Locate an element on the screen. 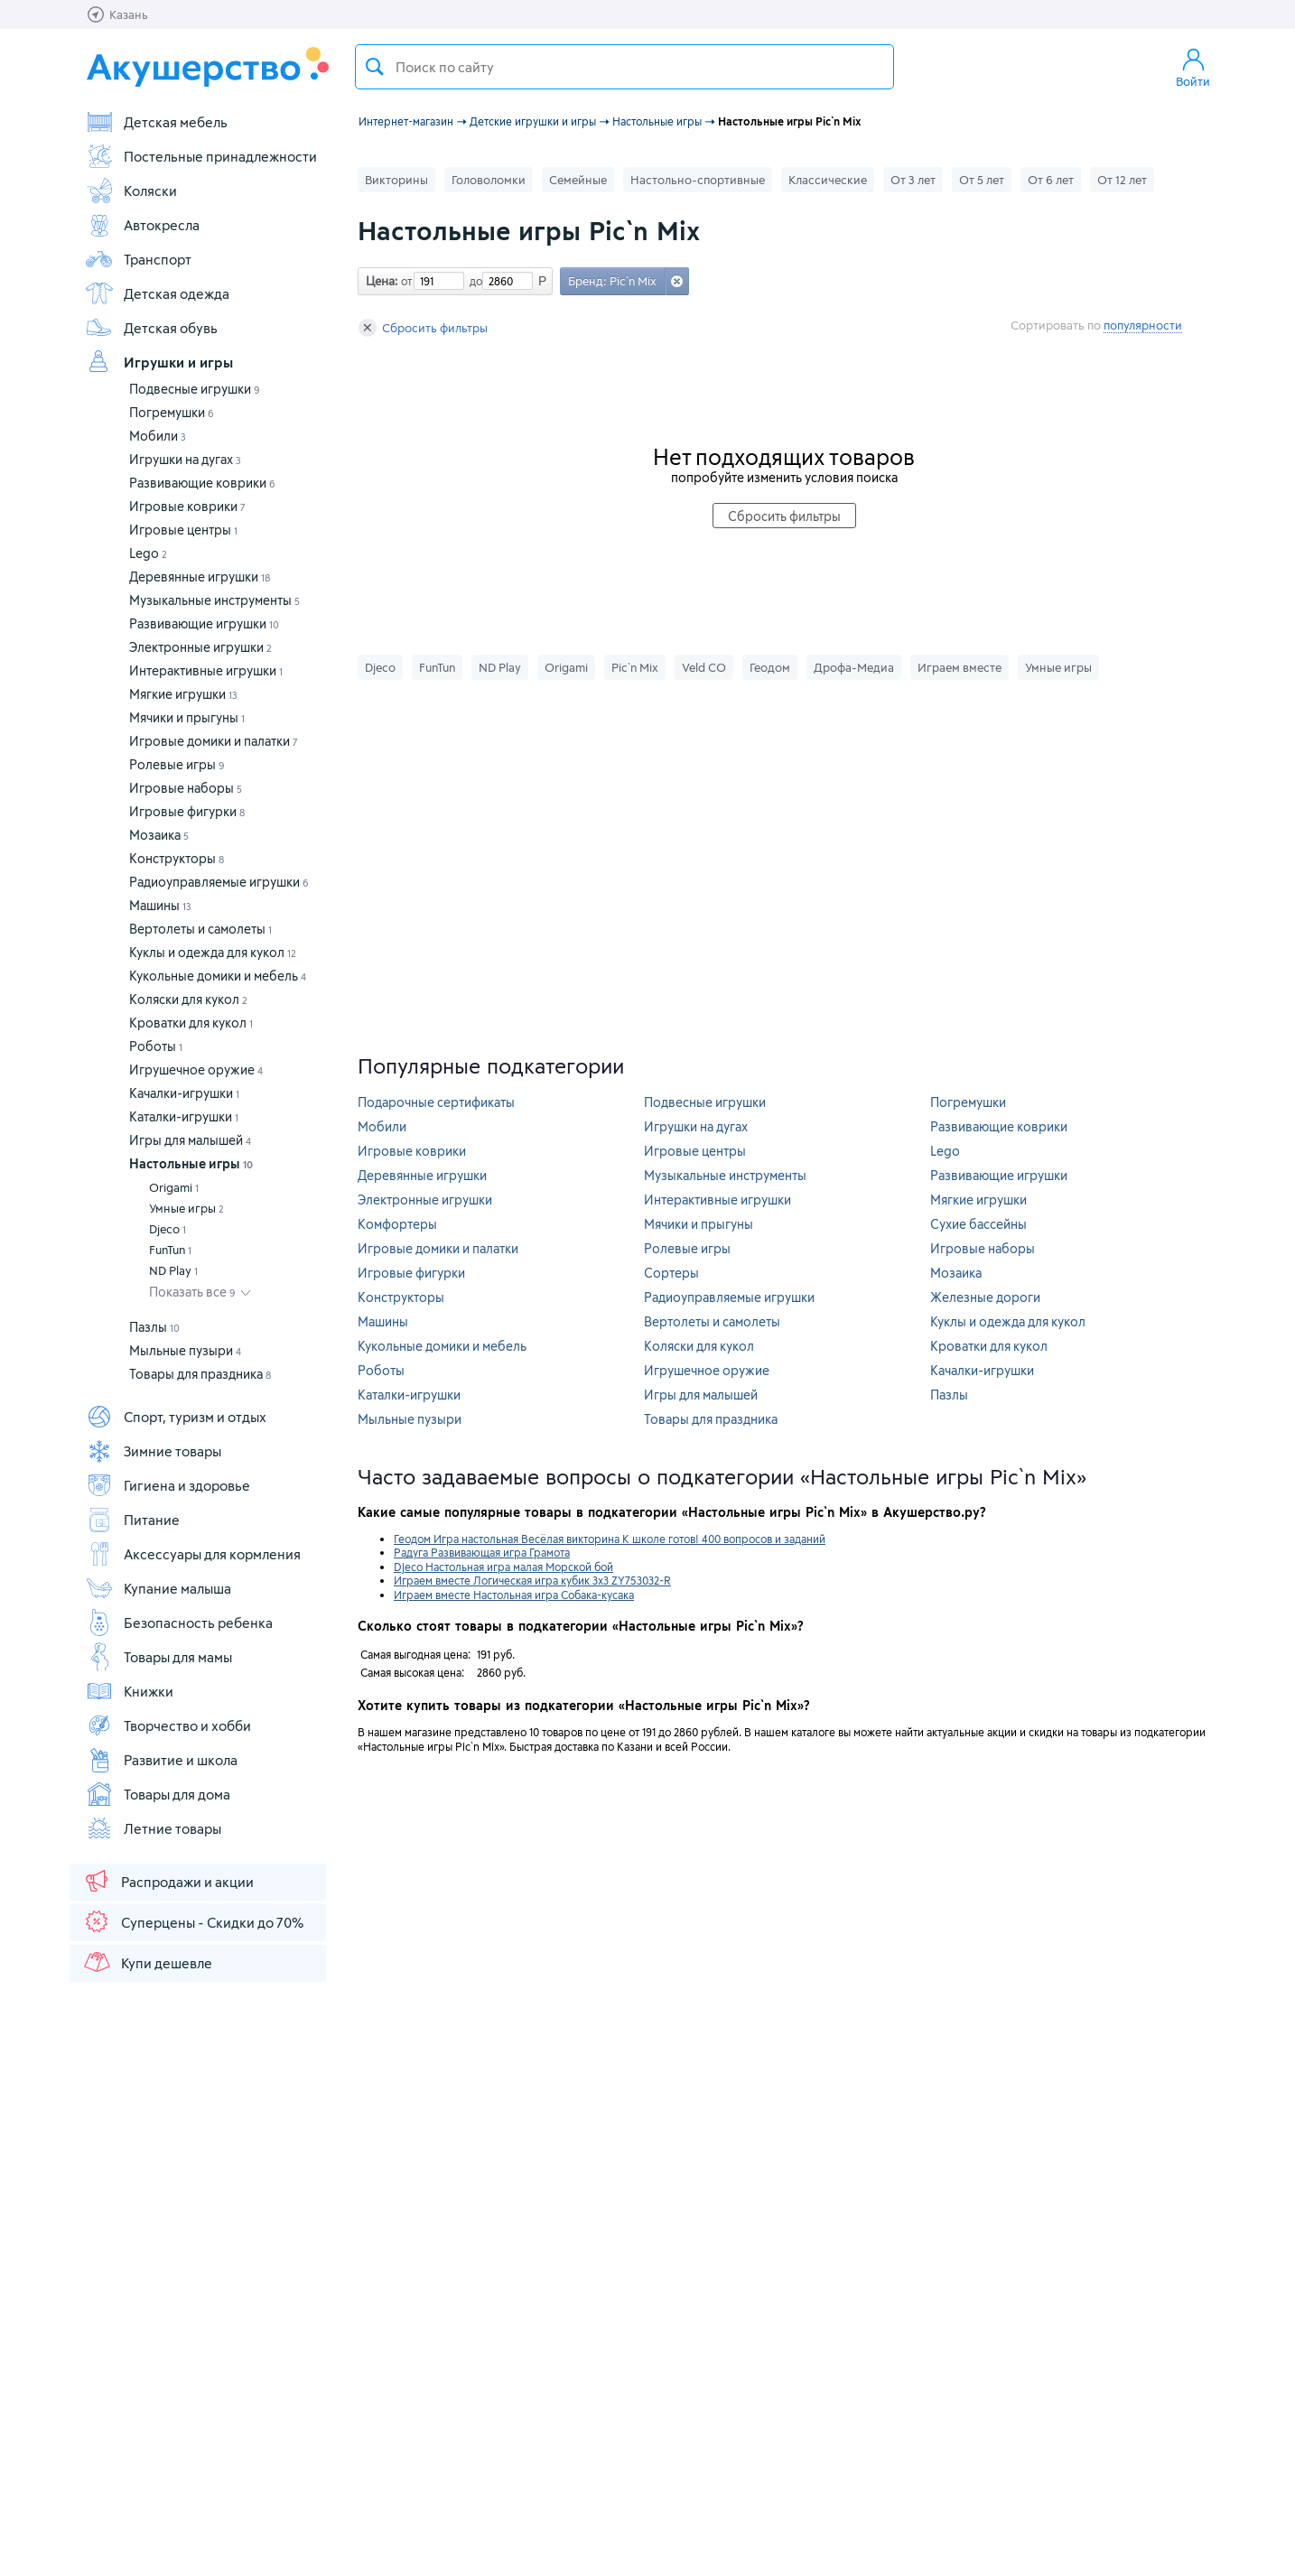  Подвесные игрушки is located at coordinates (194, 388).